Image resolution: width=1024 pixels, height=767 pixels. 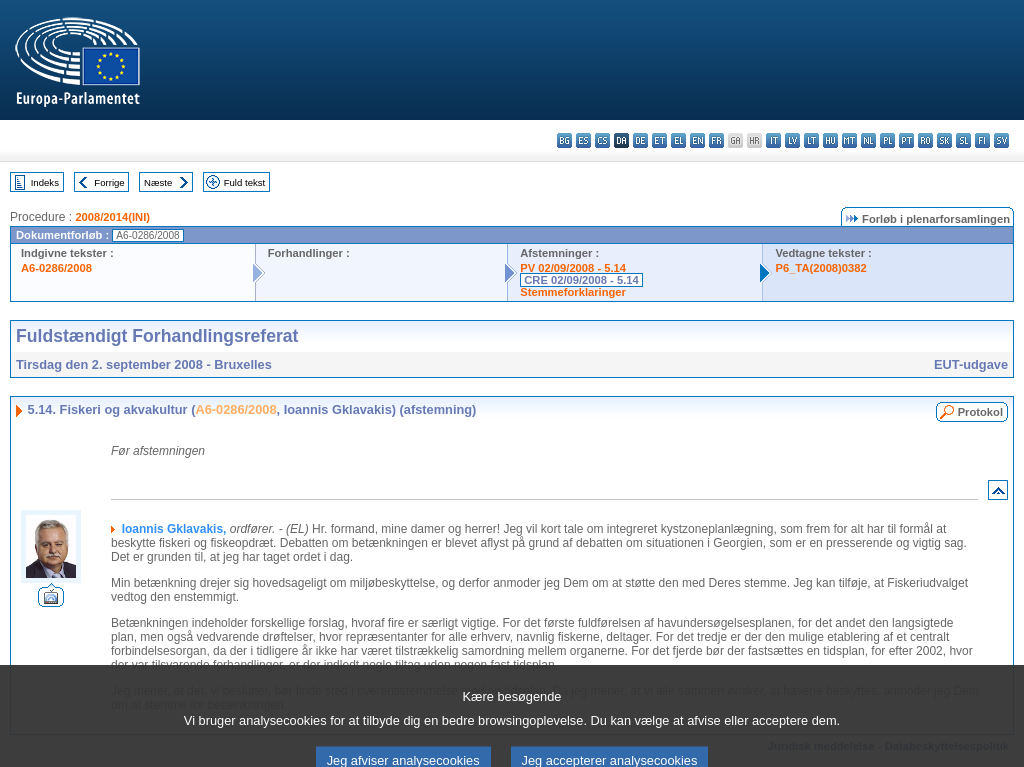 What do you see at coordinates (887, 140) in the screenshot?
I see `pl - polski` at bounding box center [887, 140].